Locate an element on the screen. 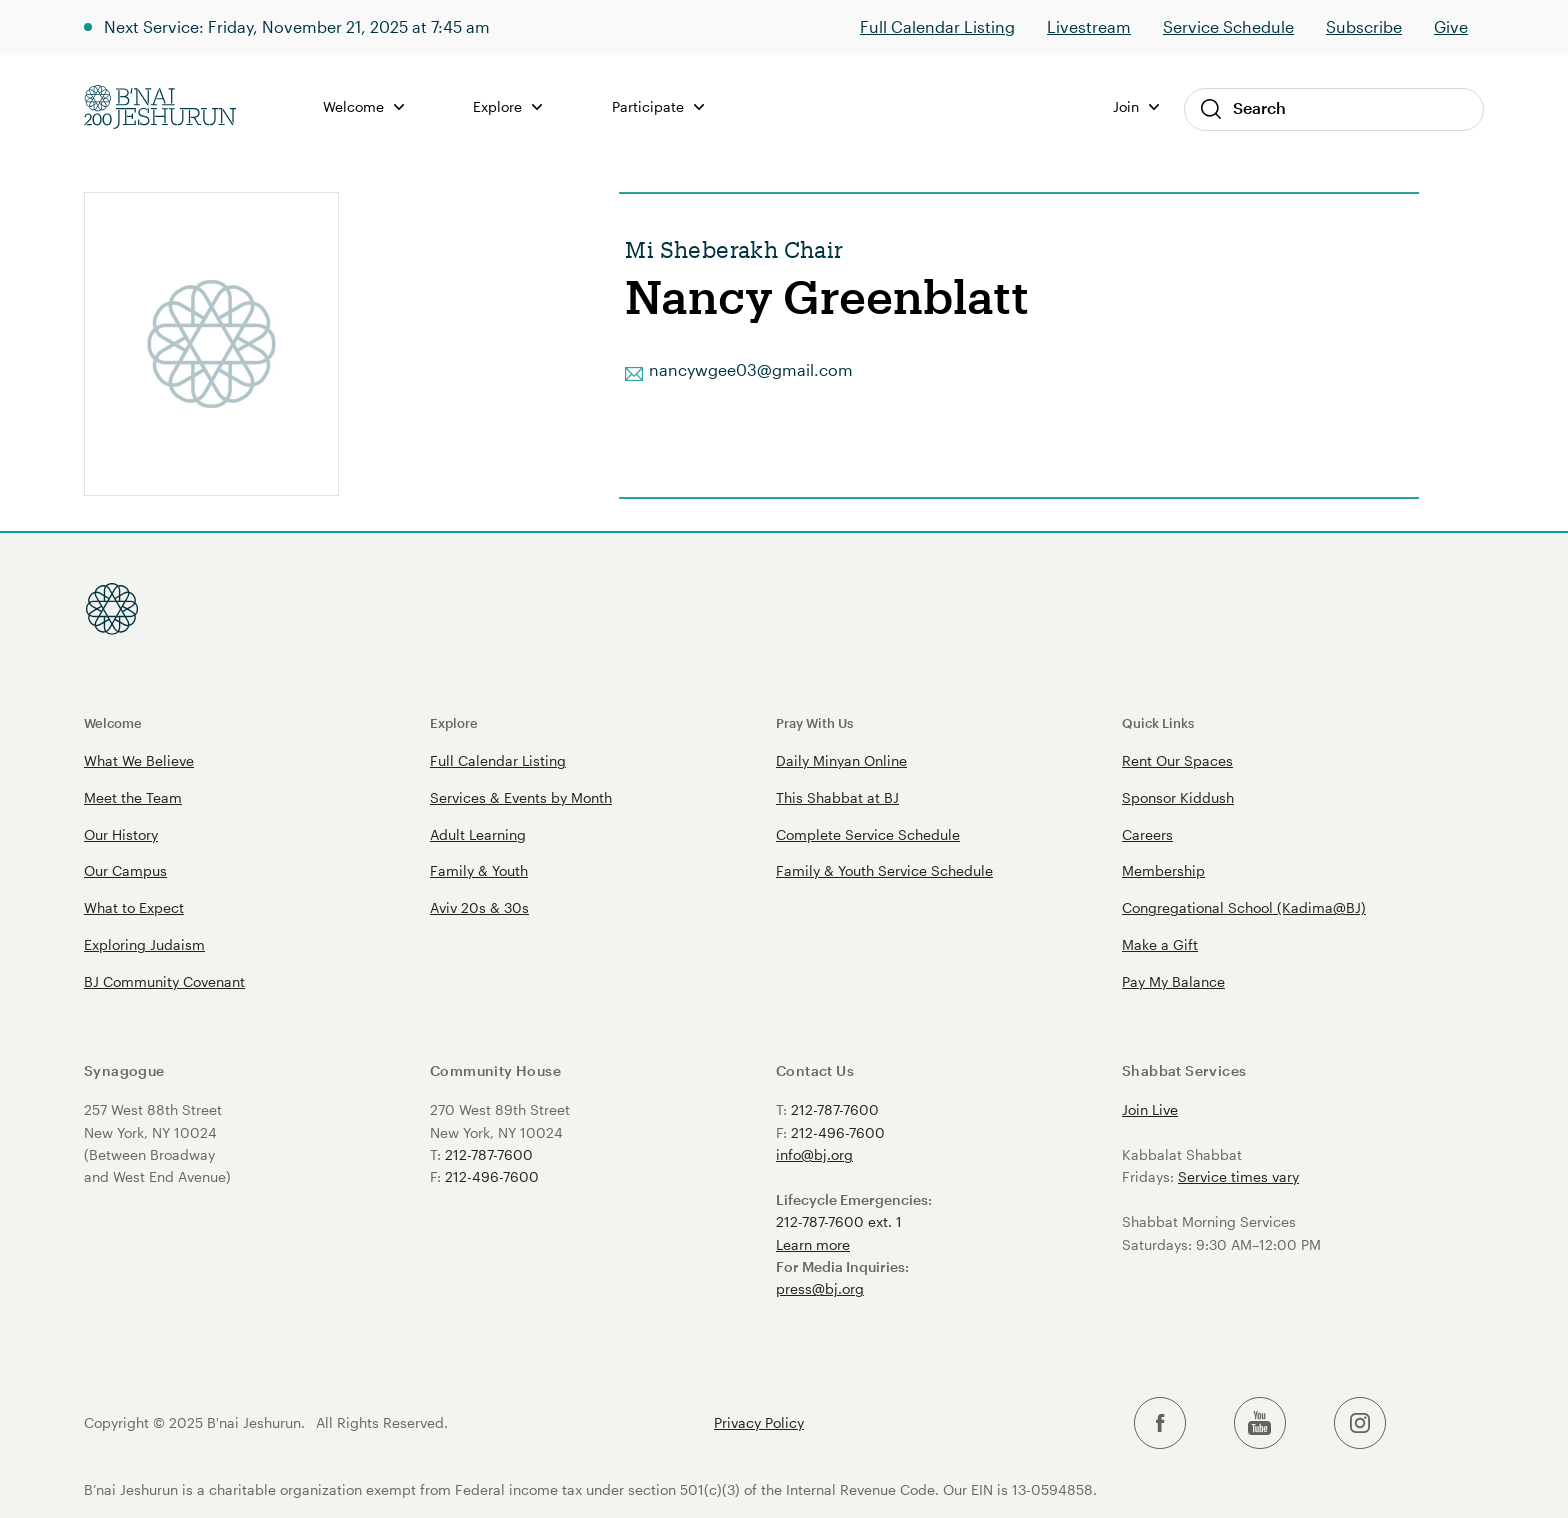  Meet the Team is located at coordinates (133, 797).